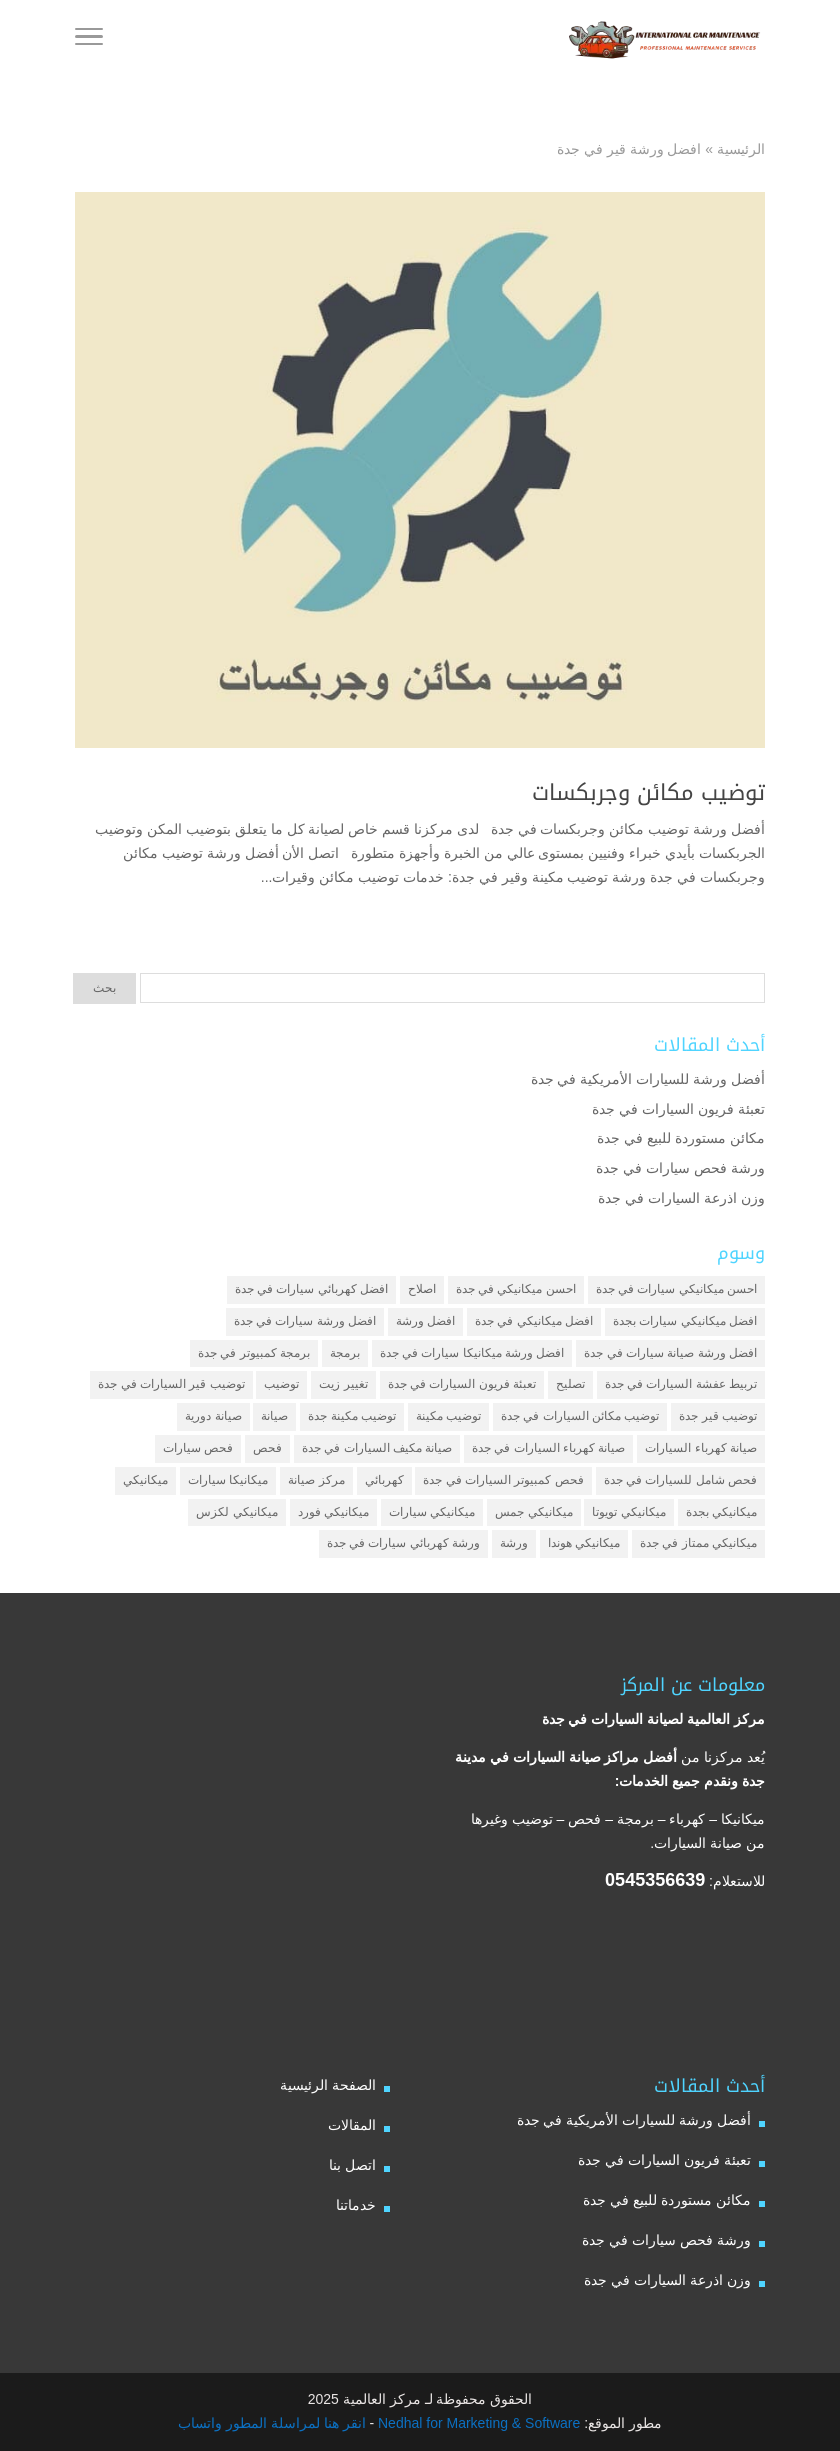 This screenshot has width=840, height=2451. I want to click on توضيب قير جدة [توضيب قير جدة (عنصران (2))], so click(718, 1416).